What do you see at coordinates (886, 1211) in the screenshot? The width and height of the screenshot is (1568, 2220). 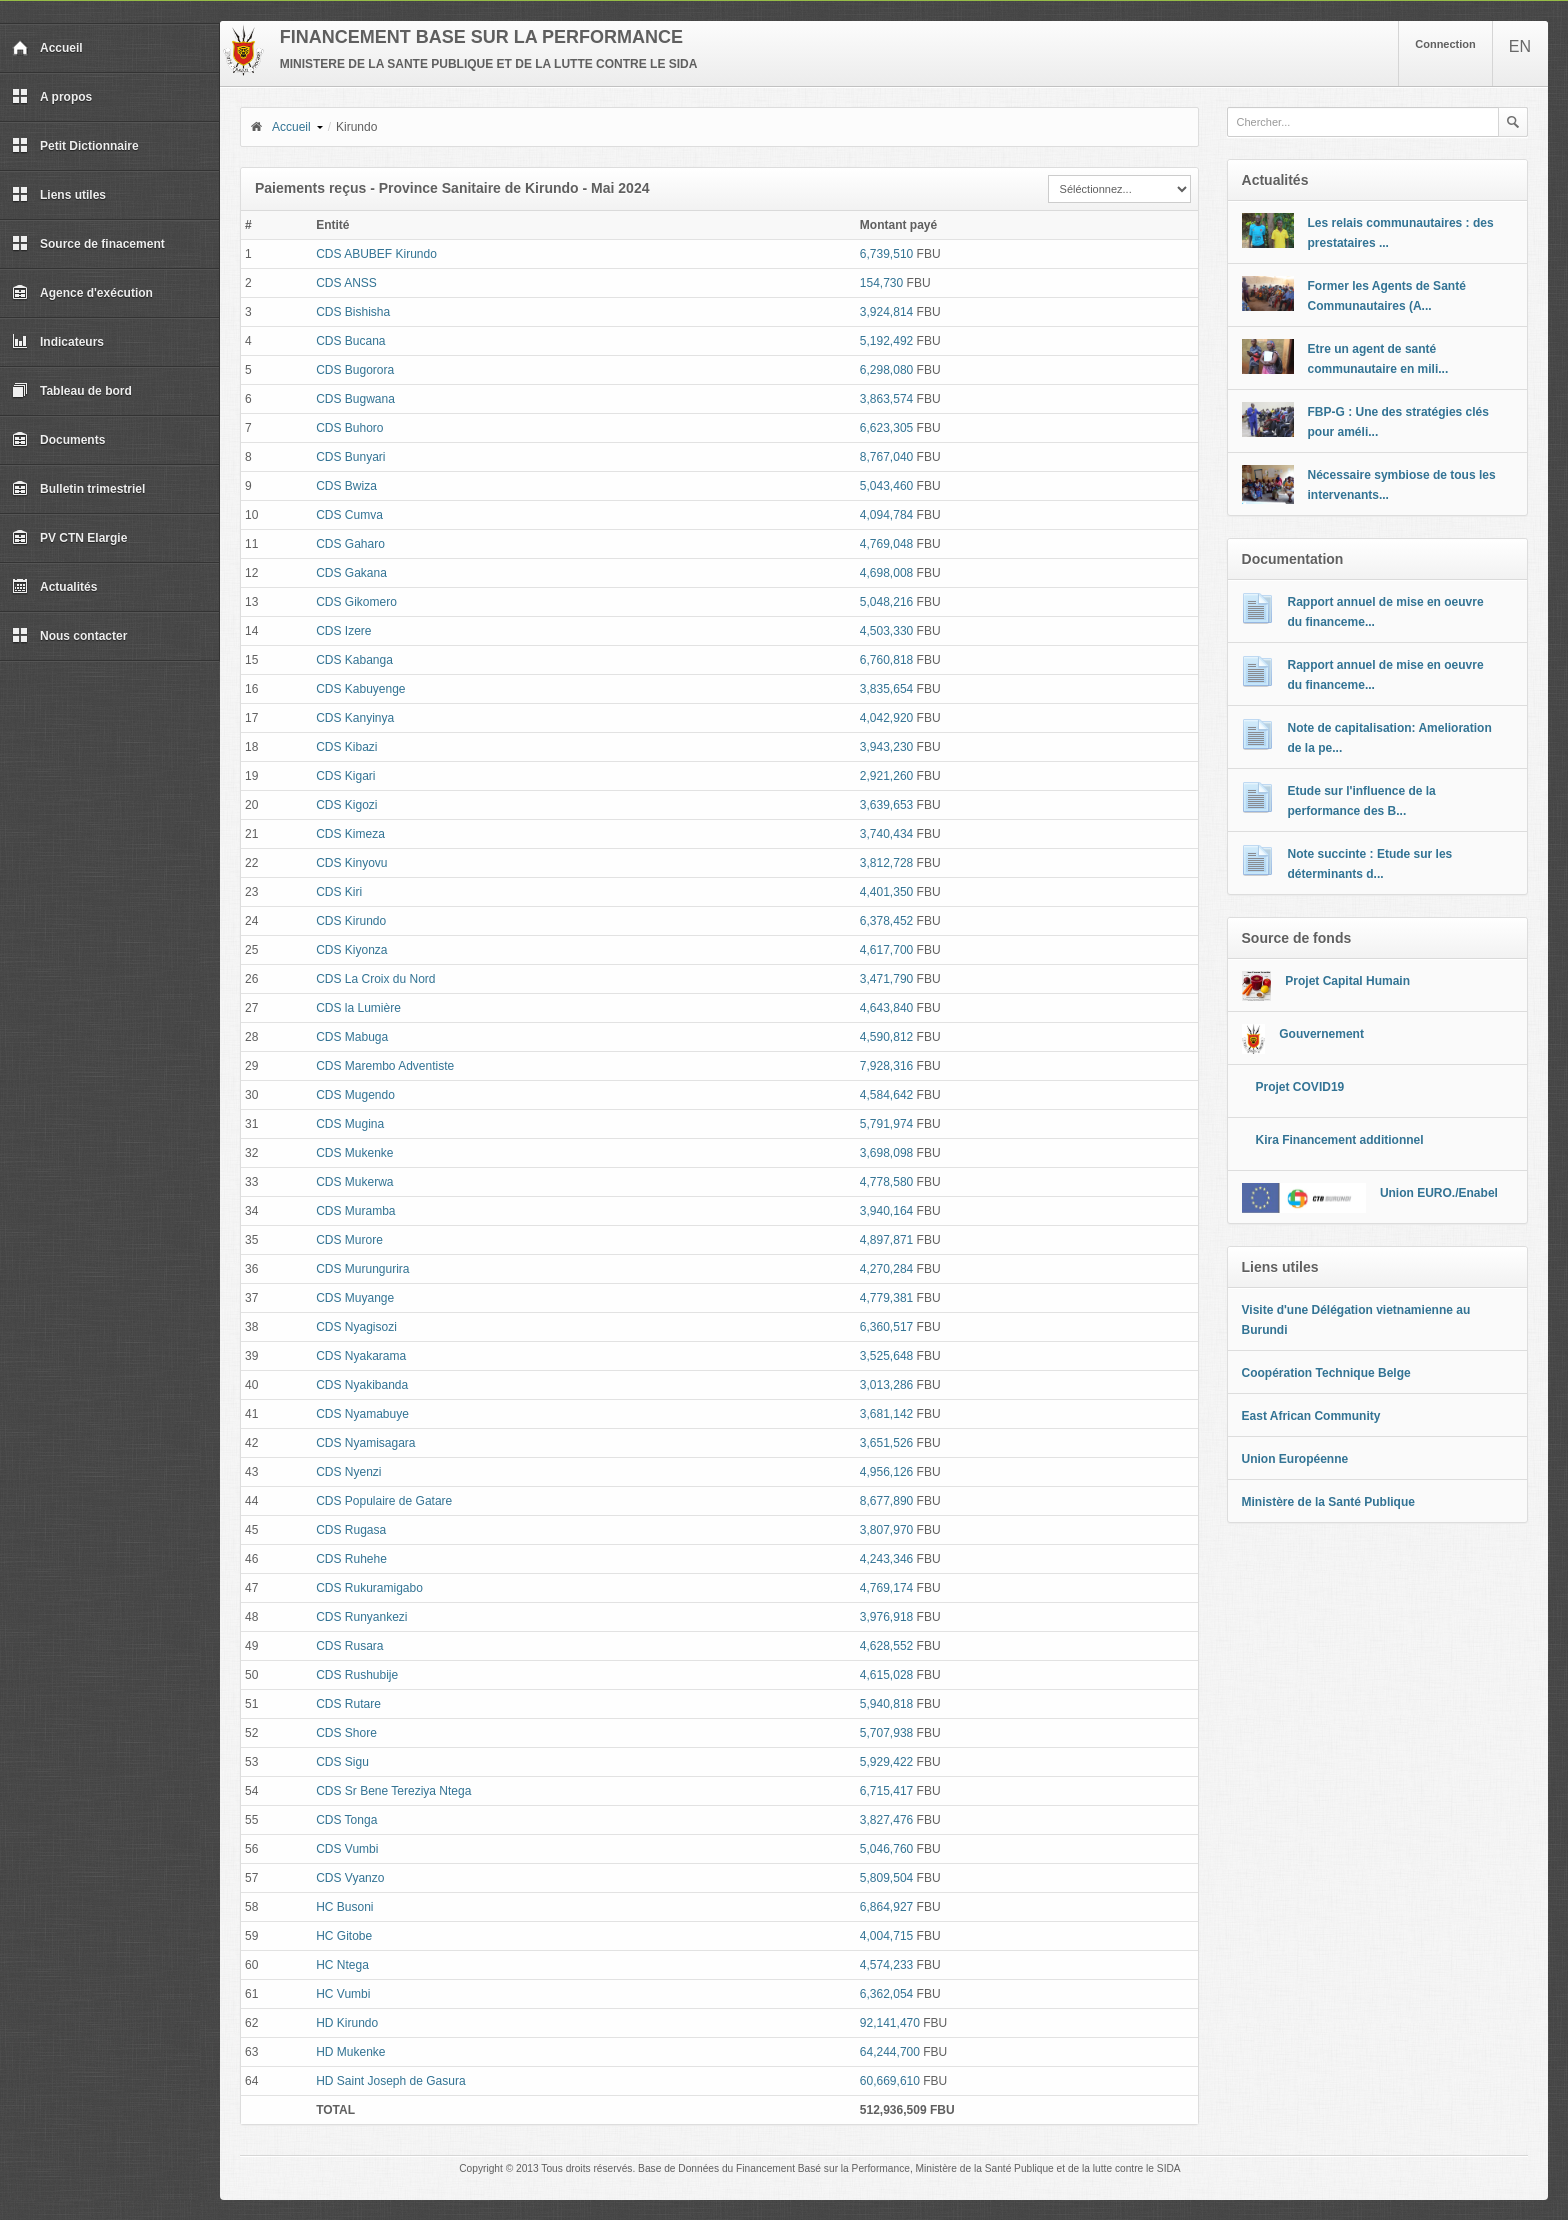 I see `3,940,164` at bounding box center [886, 1211].